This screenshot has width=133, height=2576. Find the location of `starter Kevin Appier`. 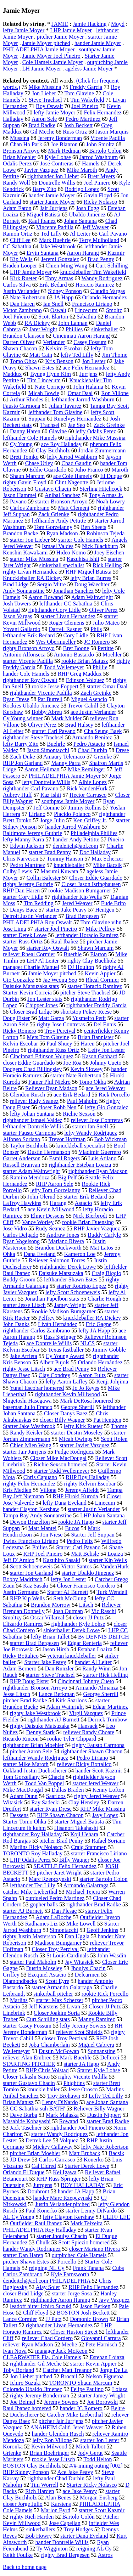

starter Kevin Appier is located at coordinates (93, 2364).